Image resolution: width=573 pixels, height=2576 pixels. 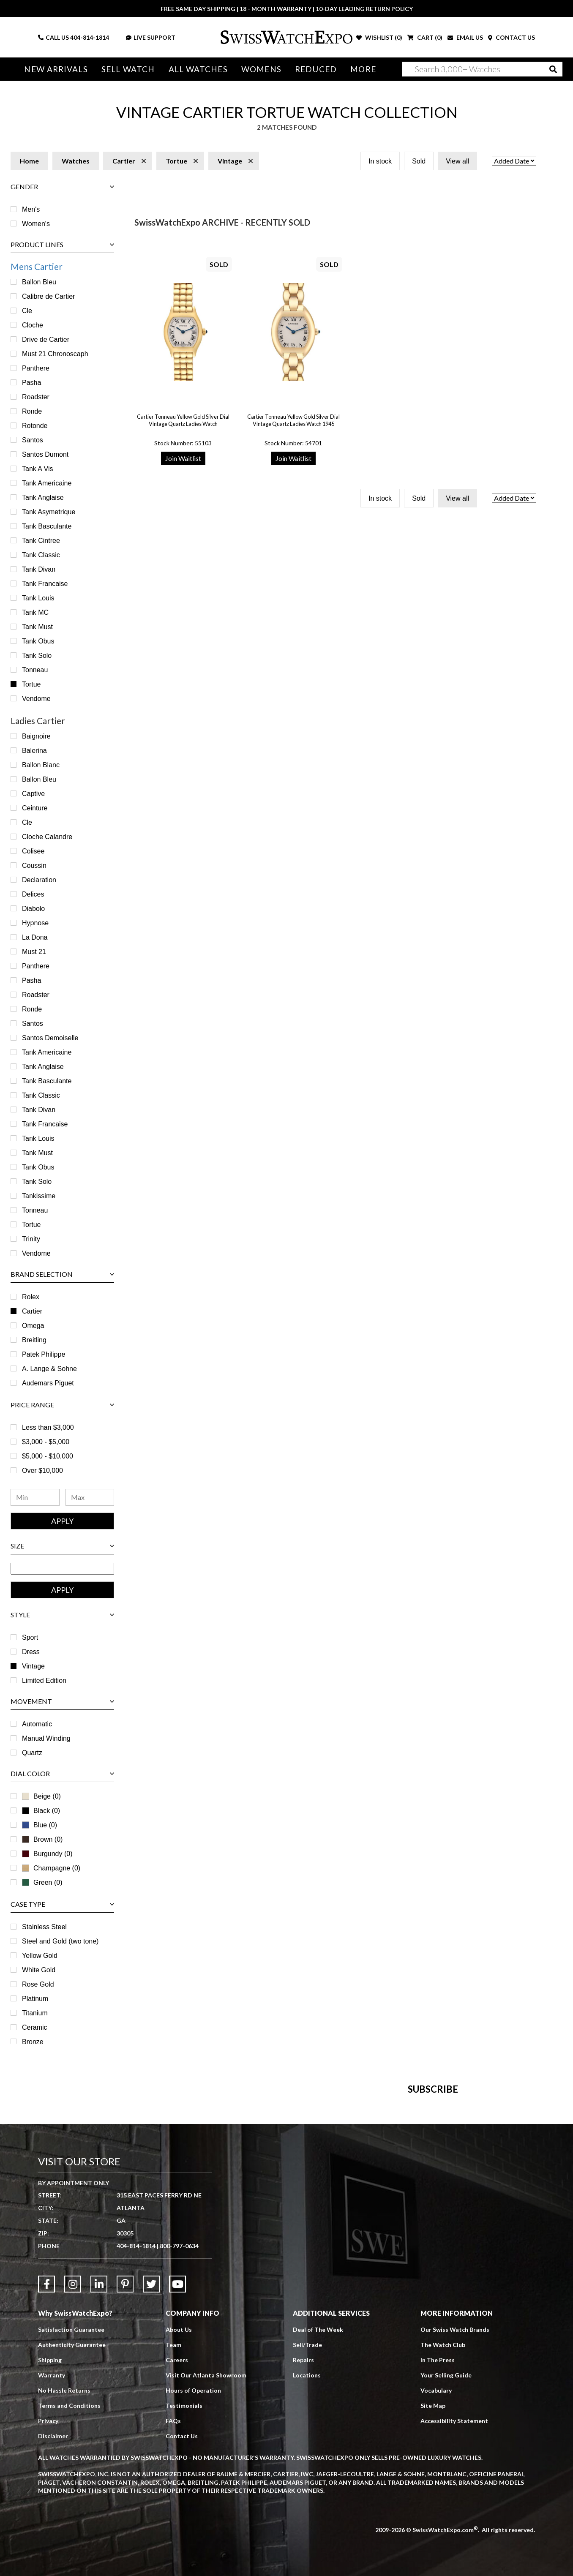 I want to click on Delices, so click(x=33, y=894).